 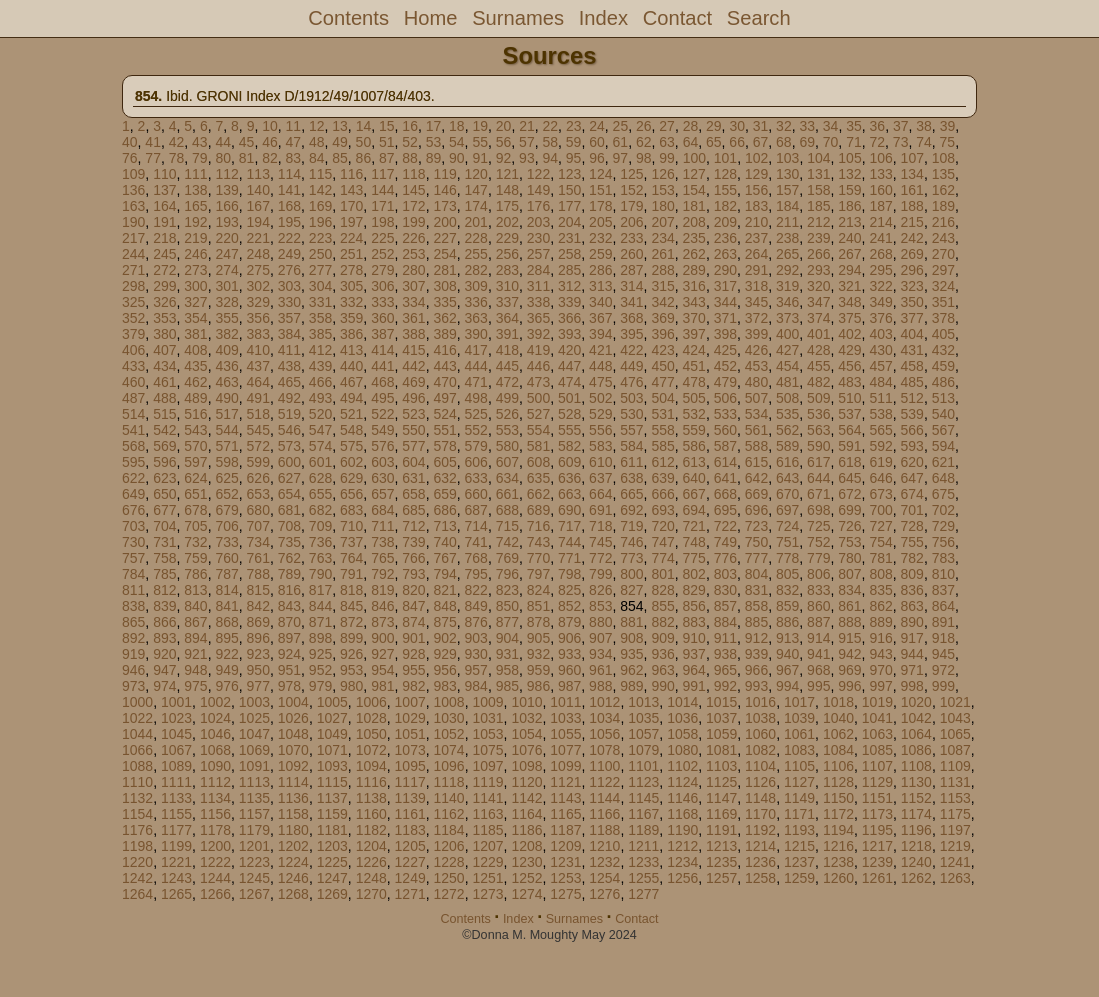 What do you see at coordinates (538, 350) in the screenshot?
I see `419` at bounding box center [538, 350].